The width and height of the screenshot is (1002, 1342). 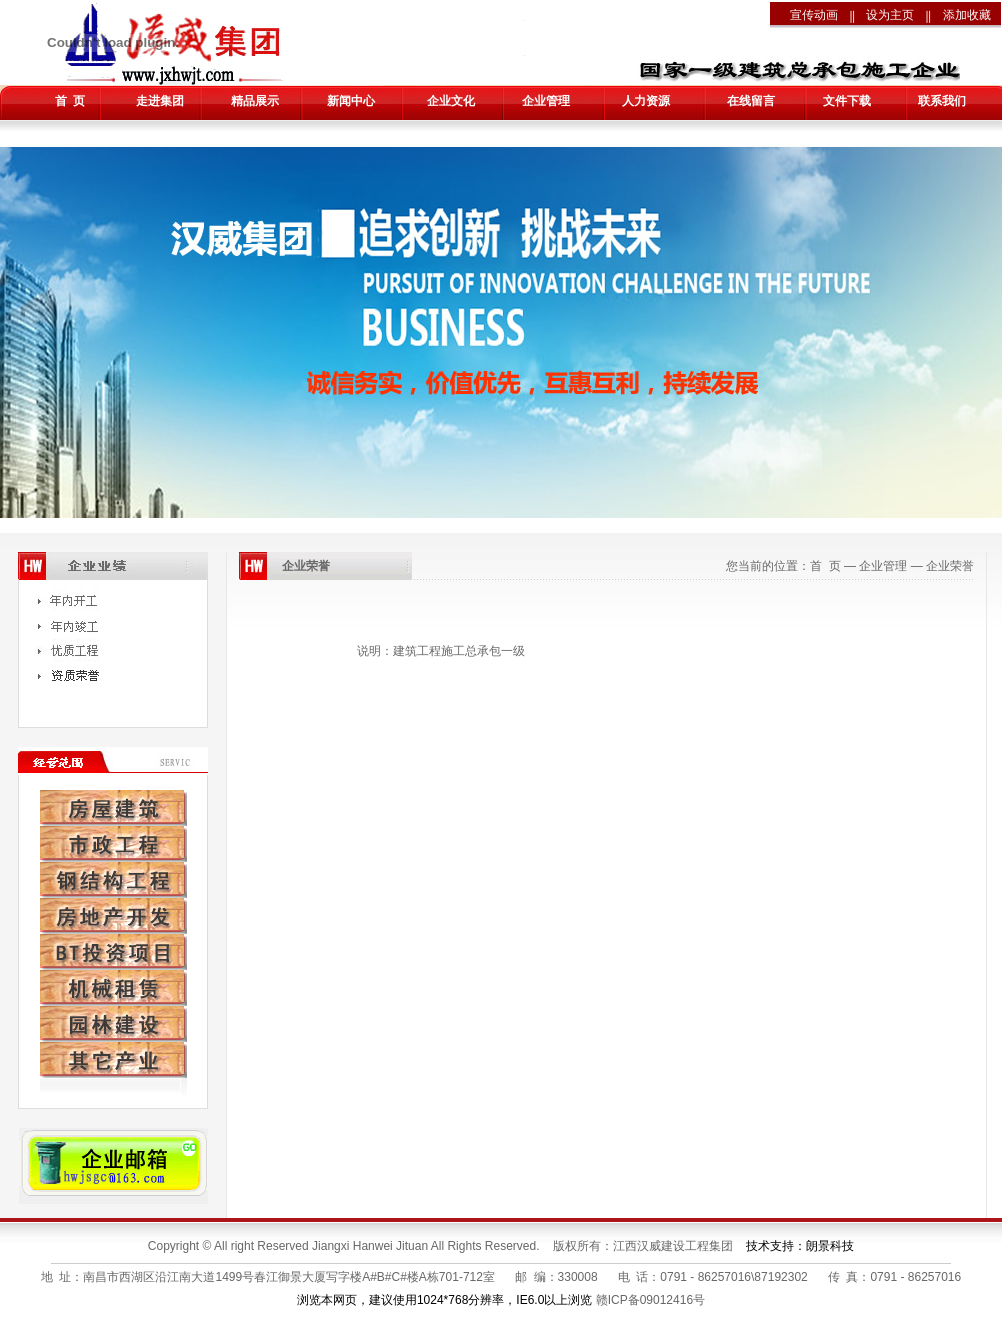 What do you see at coordinates (847, 101) in the screenshot?
I see `文件下载` at bounding box center [847, 101].